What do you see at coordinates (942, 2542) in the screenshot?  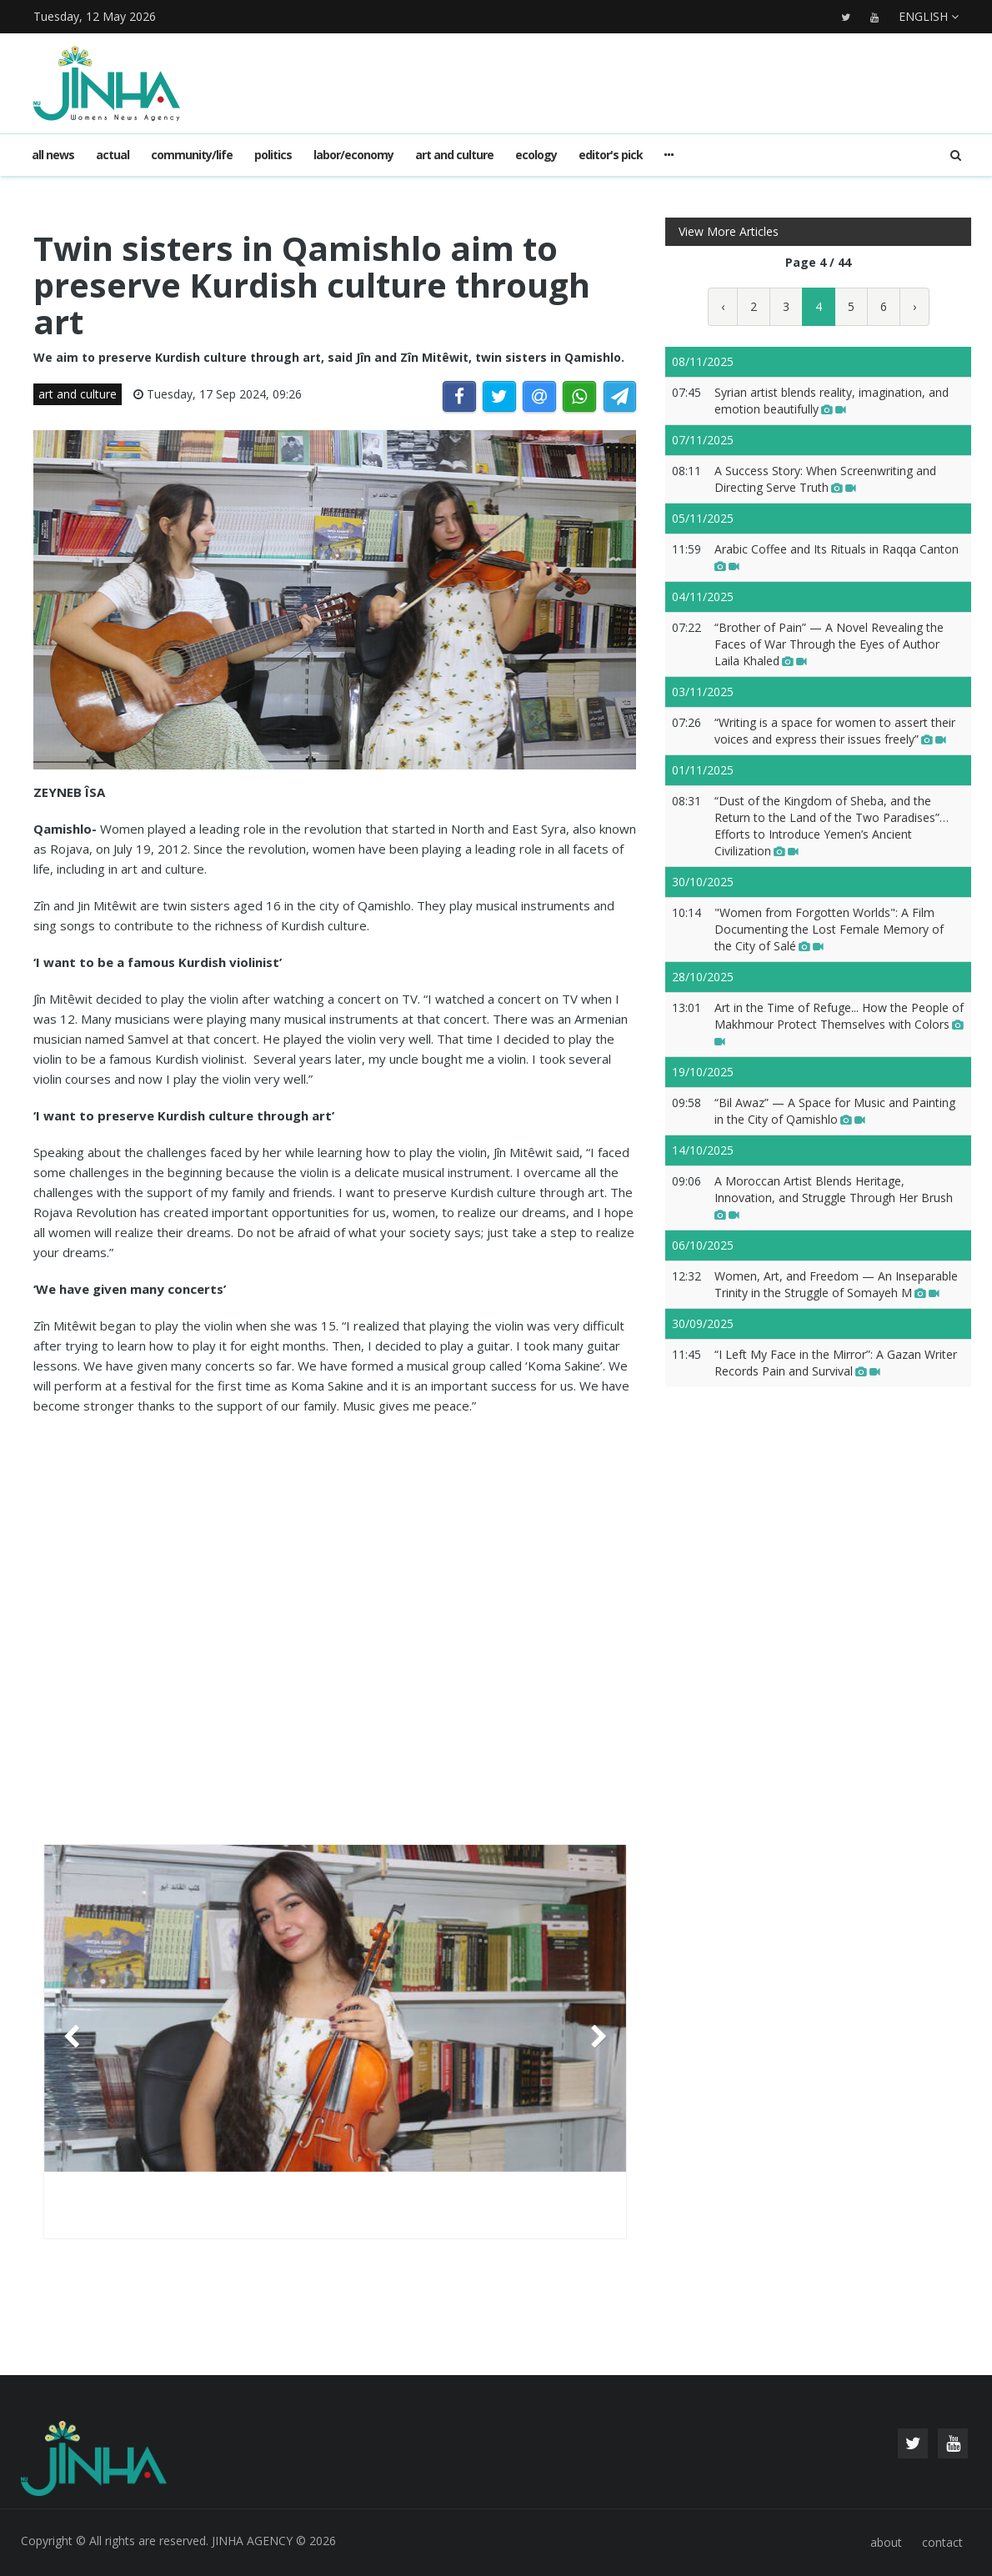 I see `contact` at bounding box center [942, 2542].